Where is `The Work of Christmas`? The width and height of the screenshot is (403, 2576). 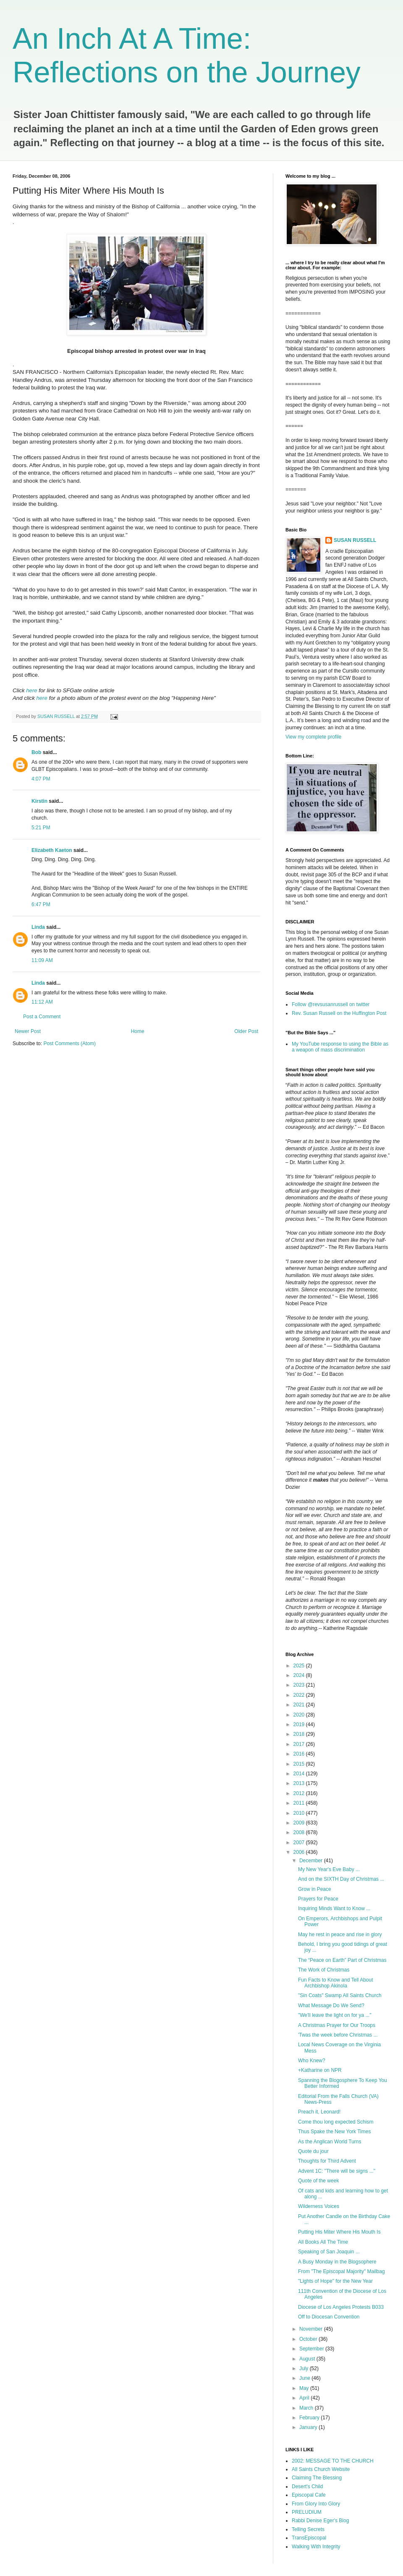
The Work of Christmas is located at coordinates (323, 1970).